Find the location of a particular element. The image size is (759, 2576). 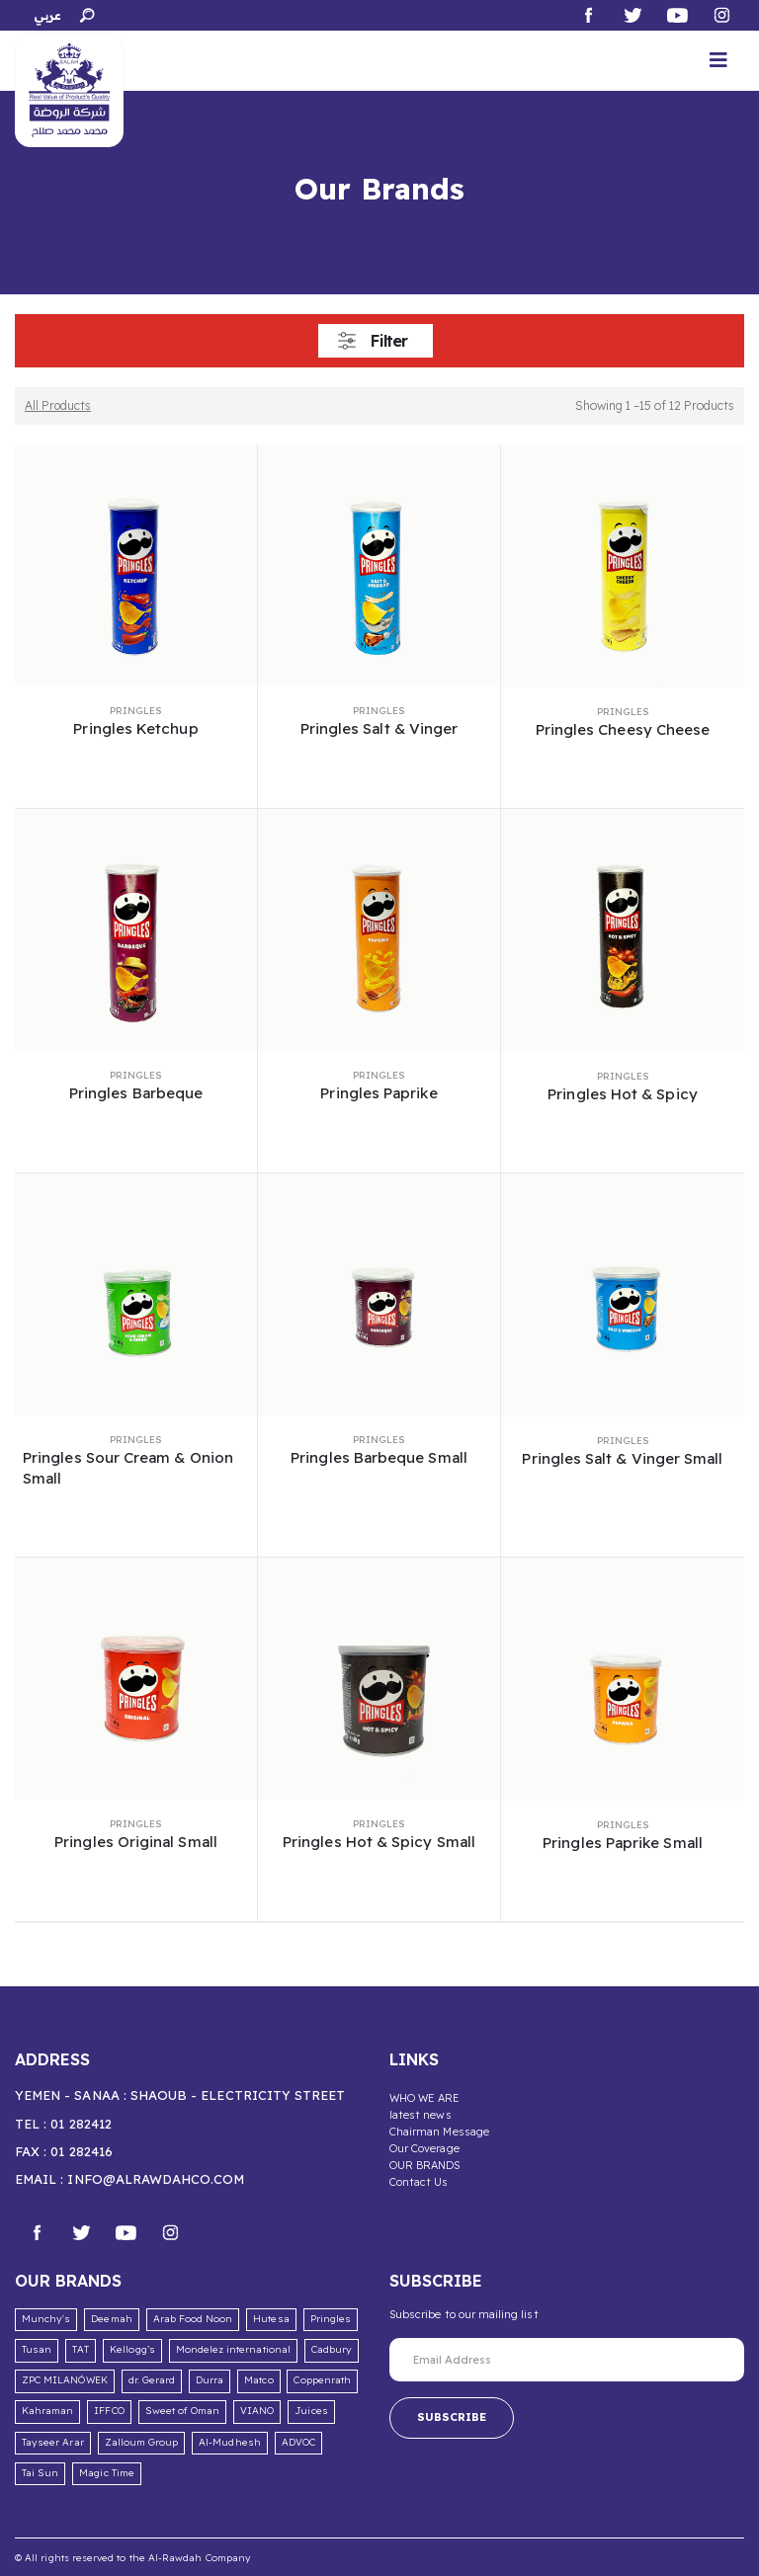

Tai Sun is located at coordinates (40, 2472).